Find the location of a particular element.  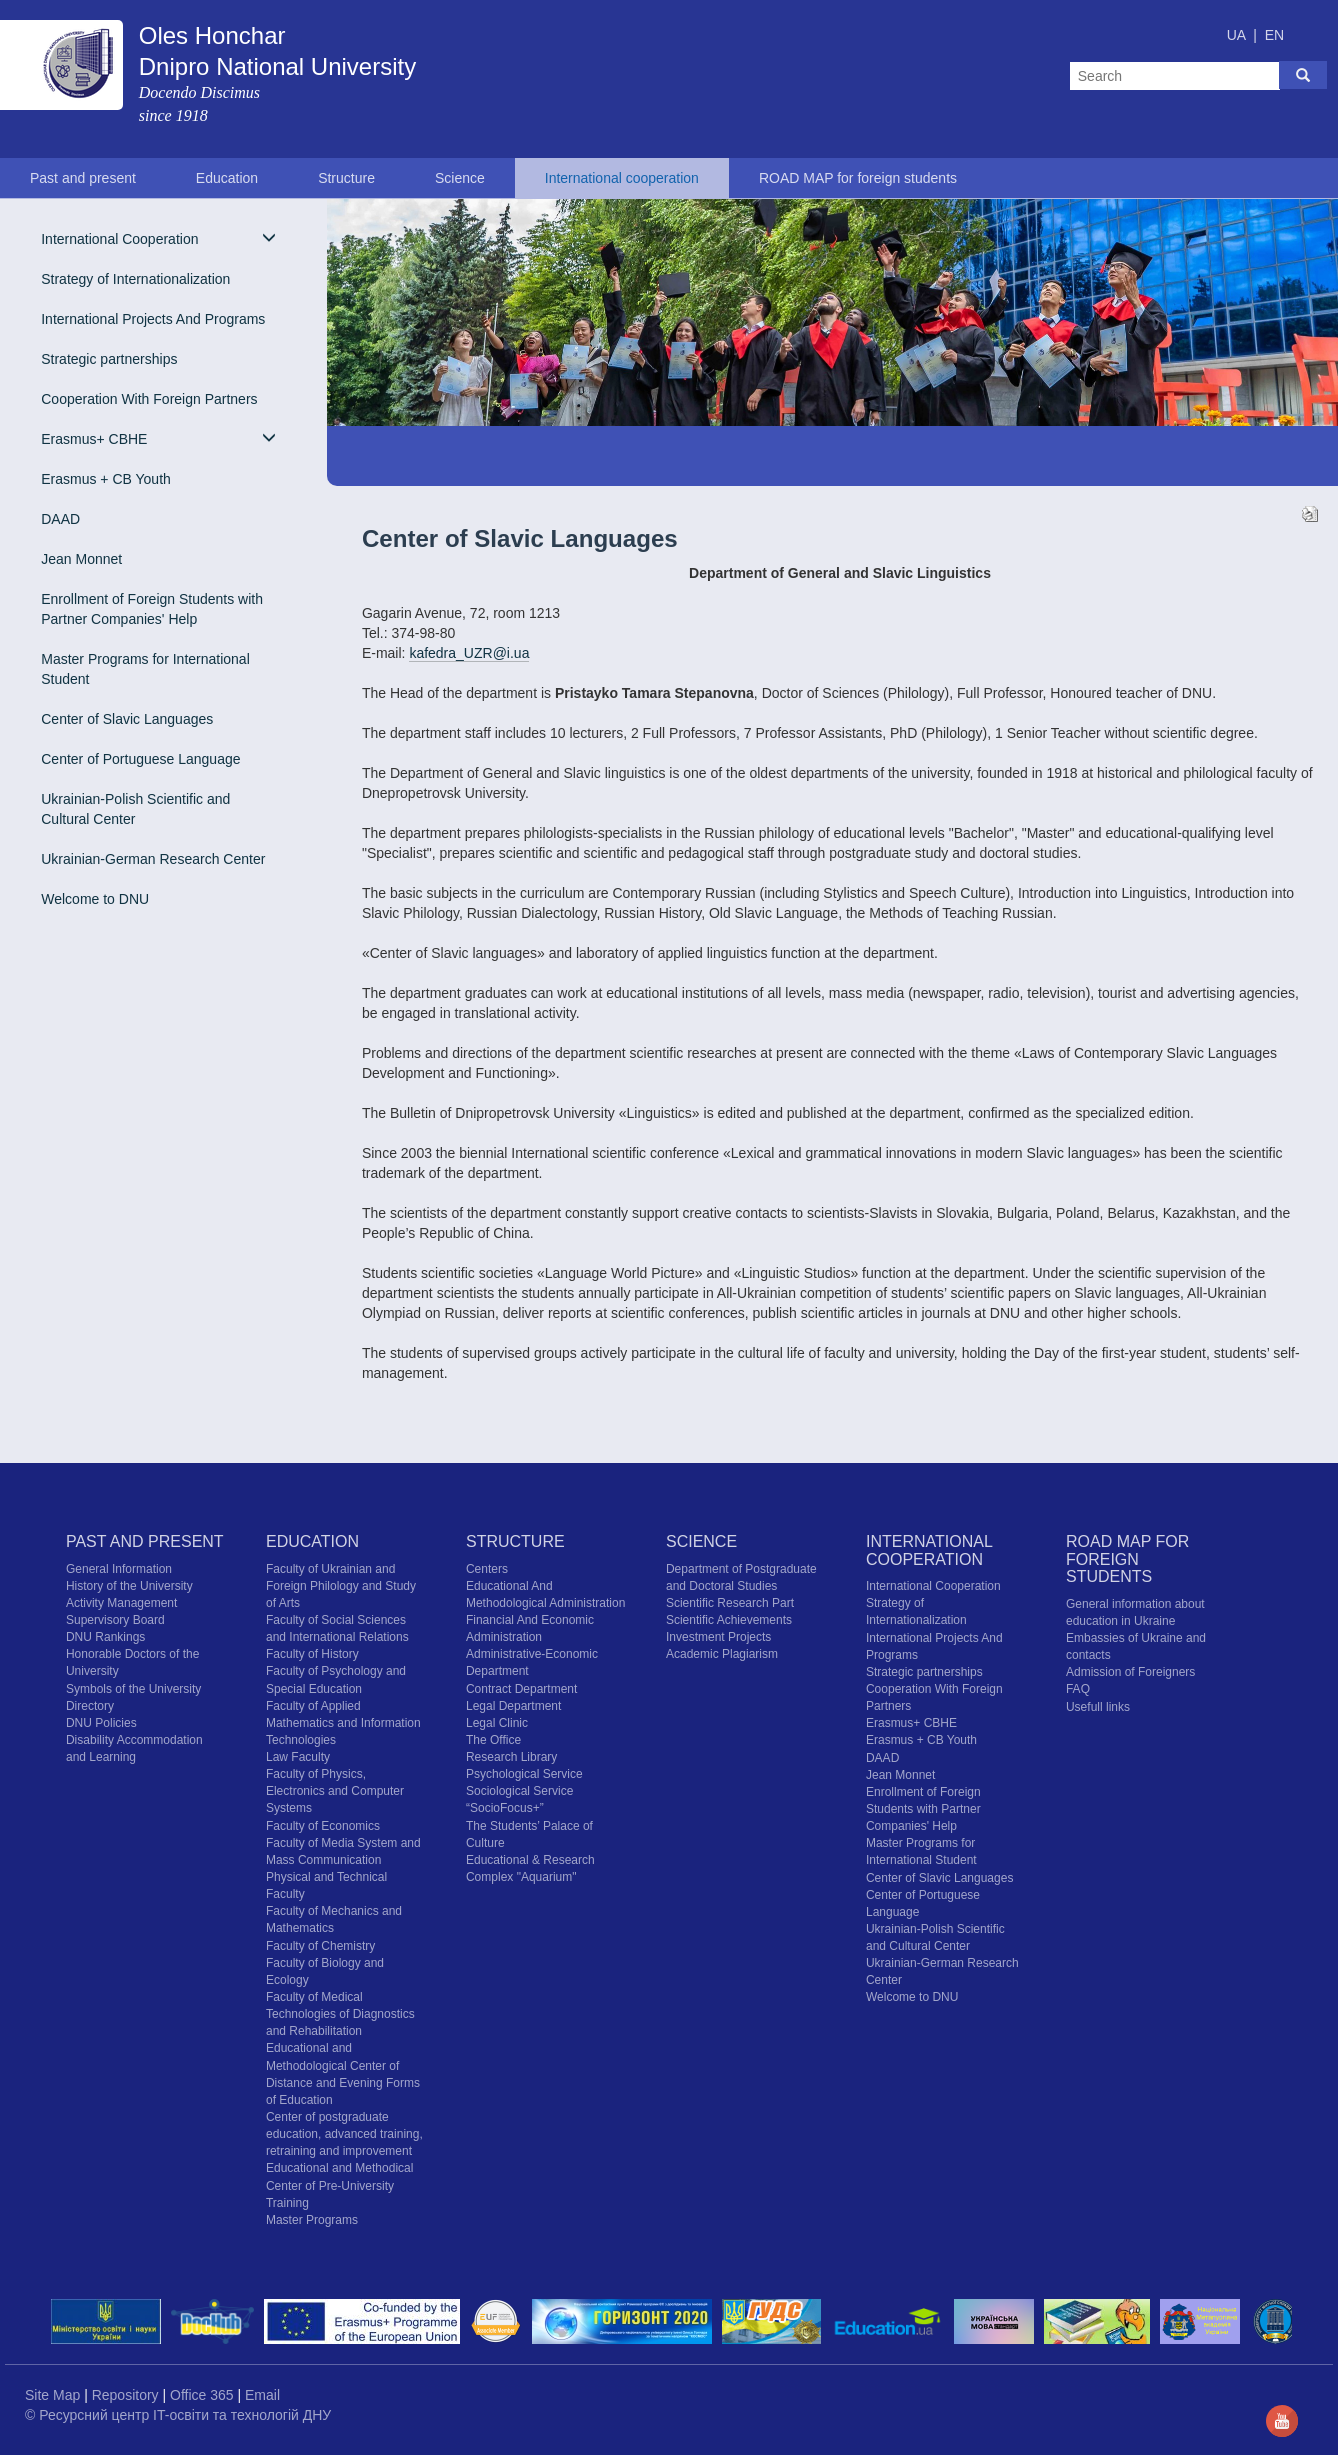

Educational and Methodical Center of Pre-University Training is located at coordinates (339, 2185).